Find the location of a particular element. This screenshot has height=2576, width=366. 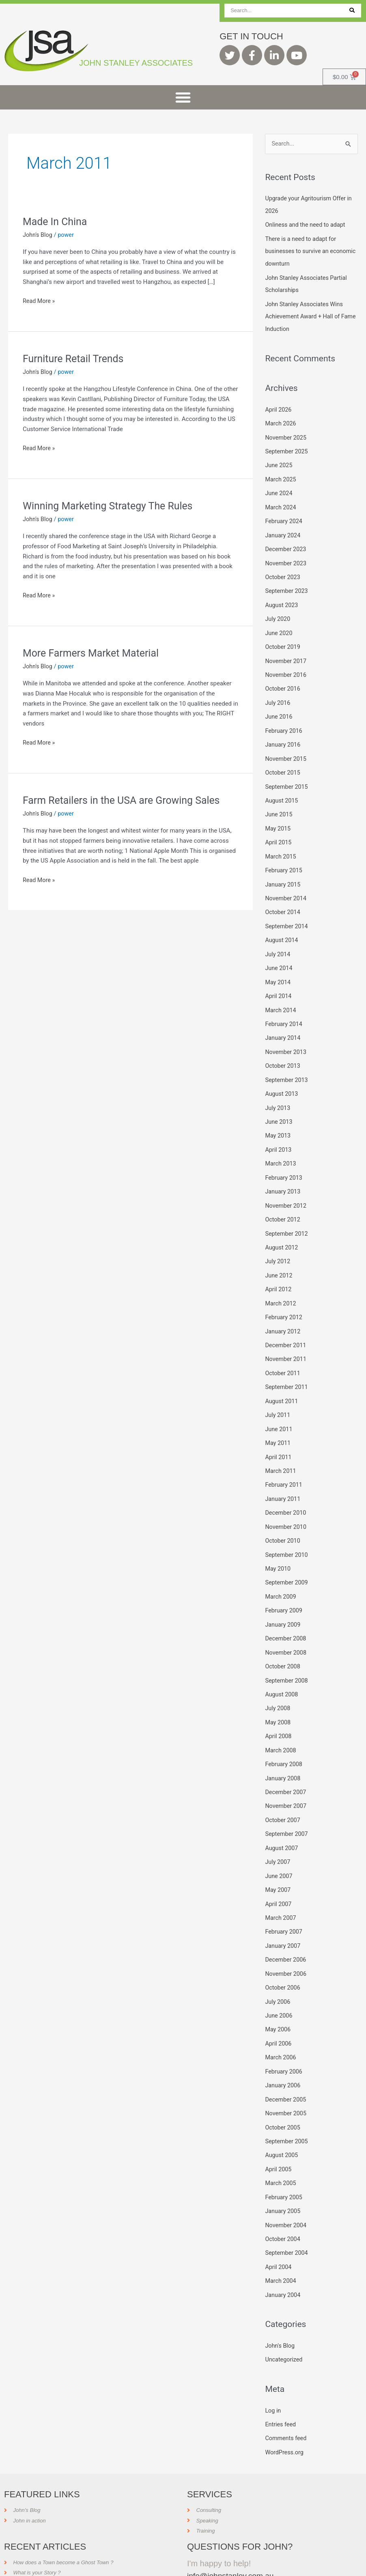

January 2009 is located at coordinates (283, 1597).